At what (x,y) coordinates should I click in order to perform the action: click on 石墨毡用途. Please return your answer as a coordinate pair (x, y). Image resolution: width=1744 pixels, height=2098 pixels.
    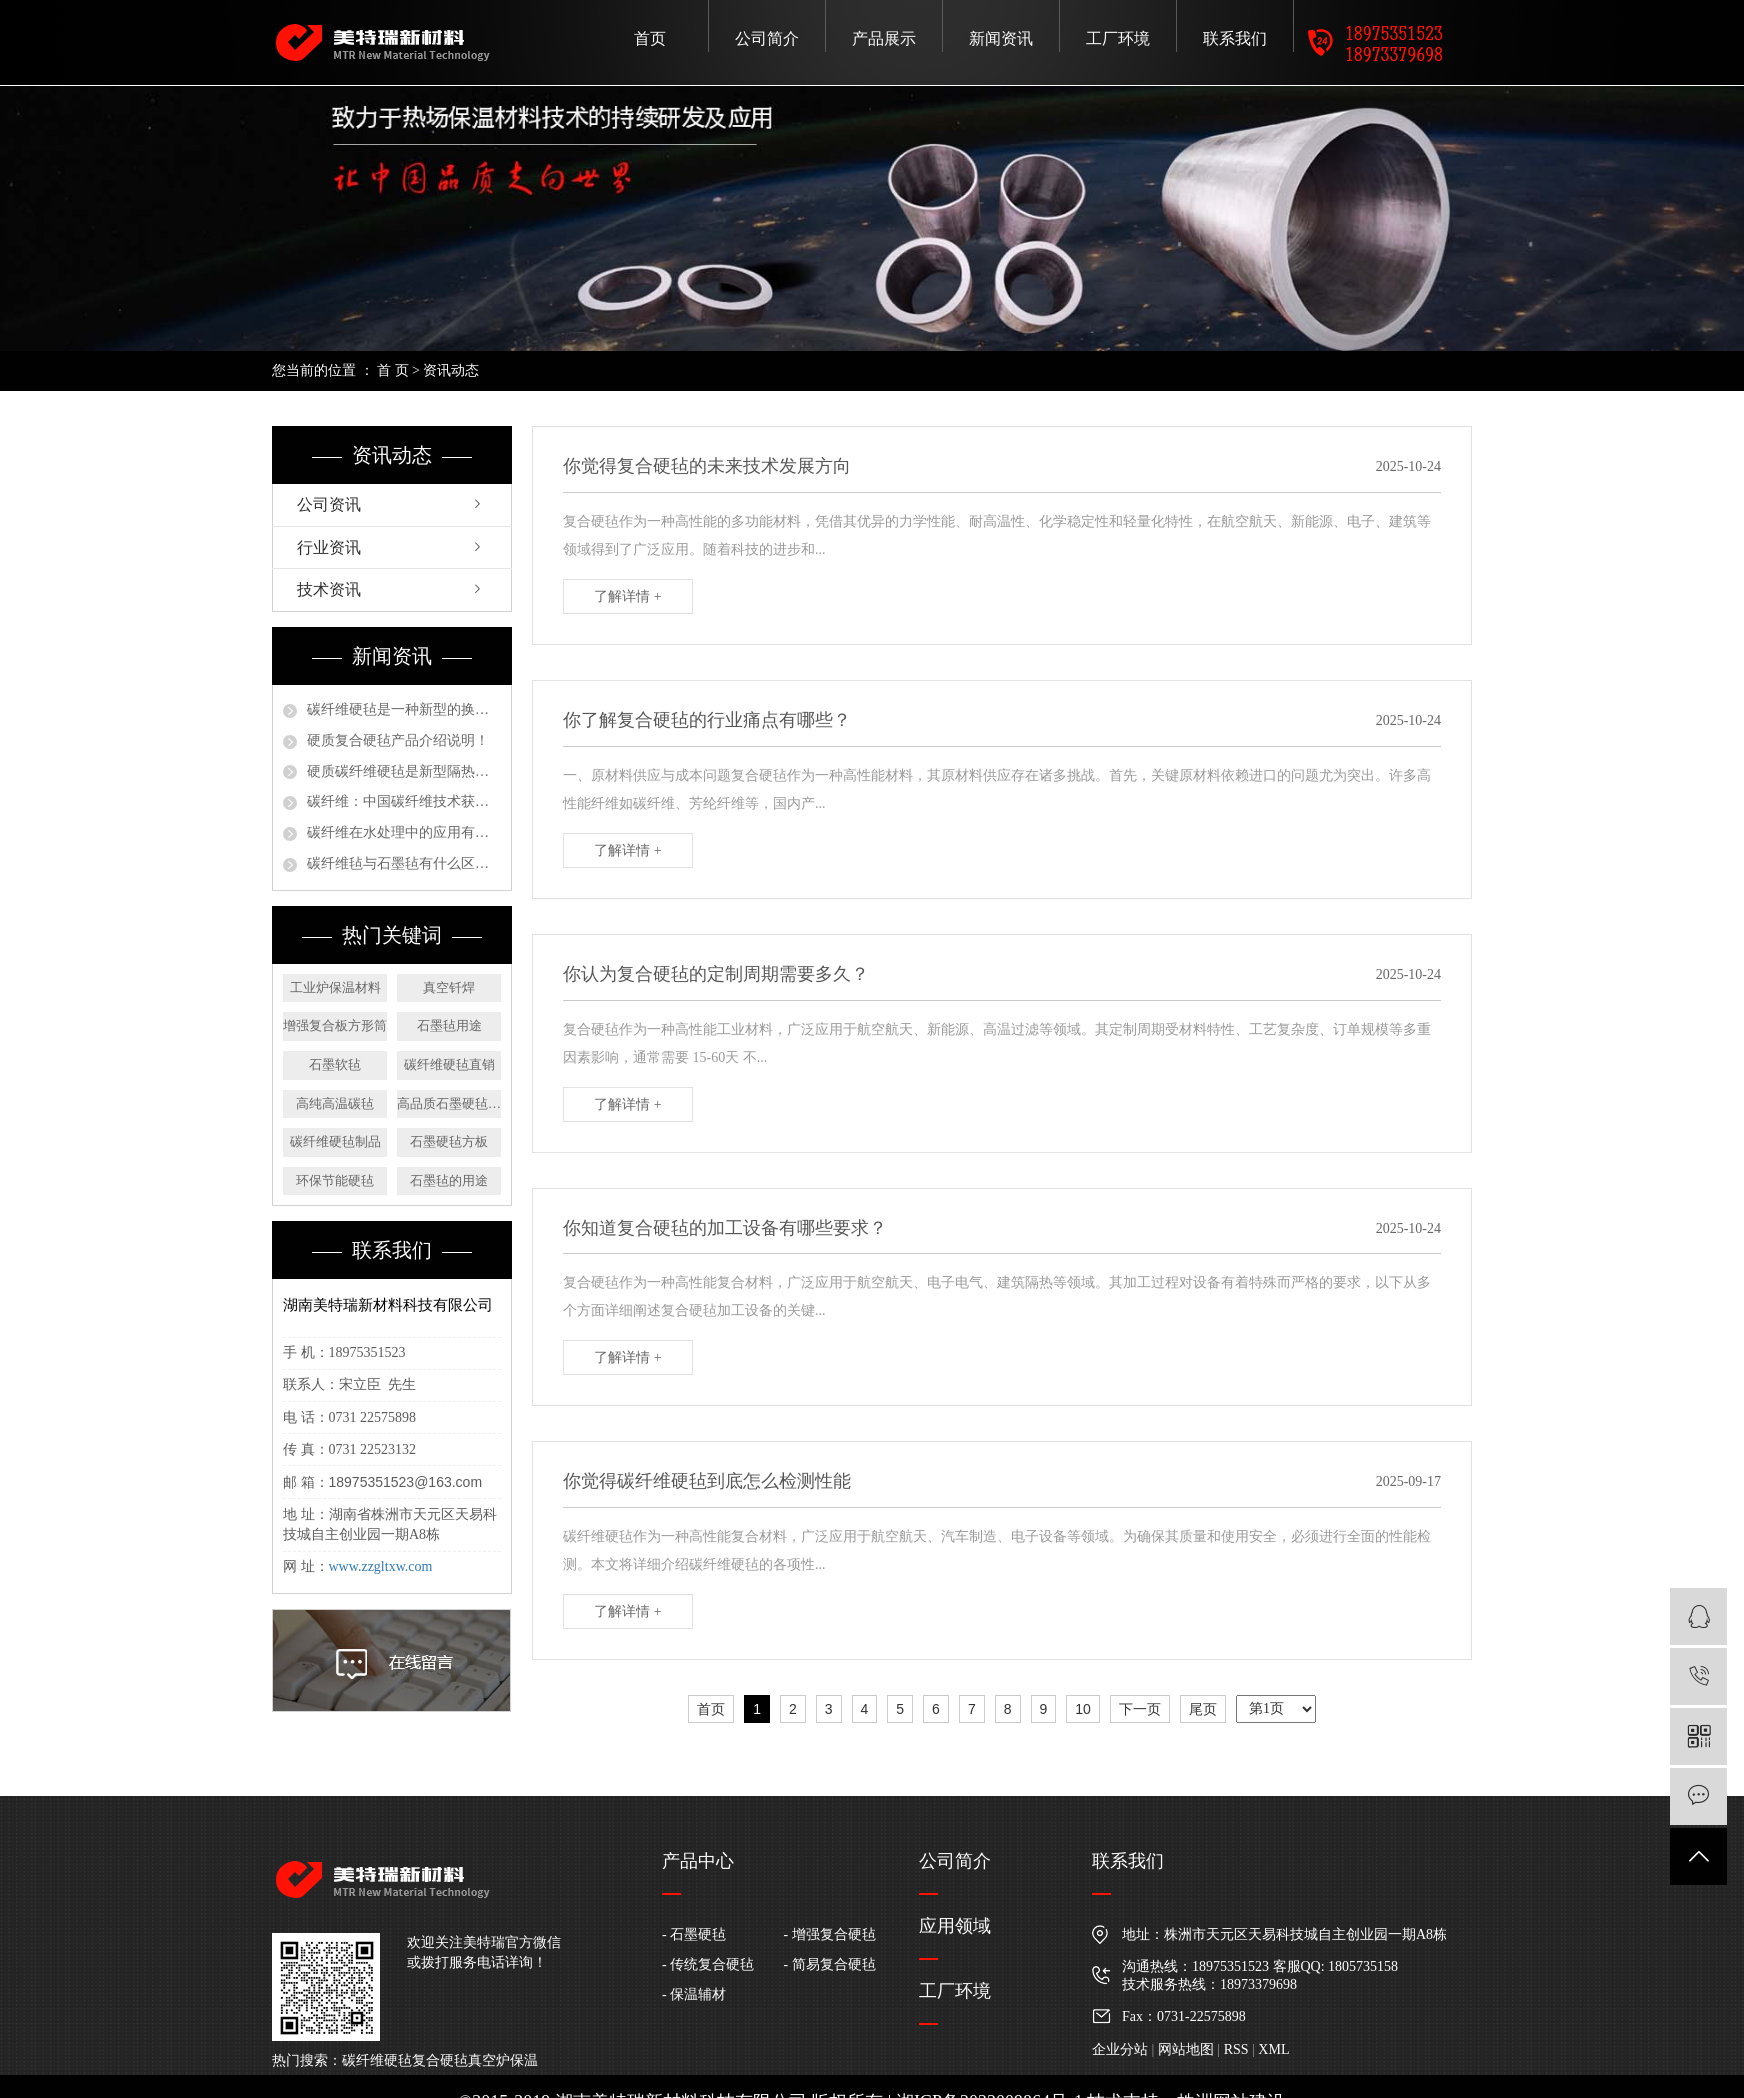
    Looking at the image, I should click on (449, 1025).